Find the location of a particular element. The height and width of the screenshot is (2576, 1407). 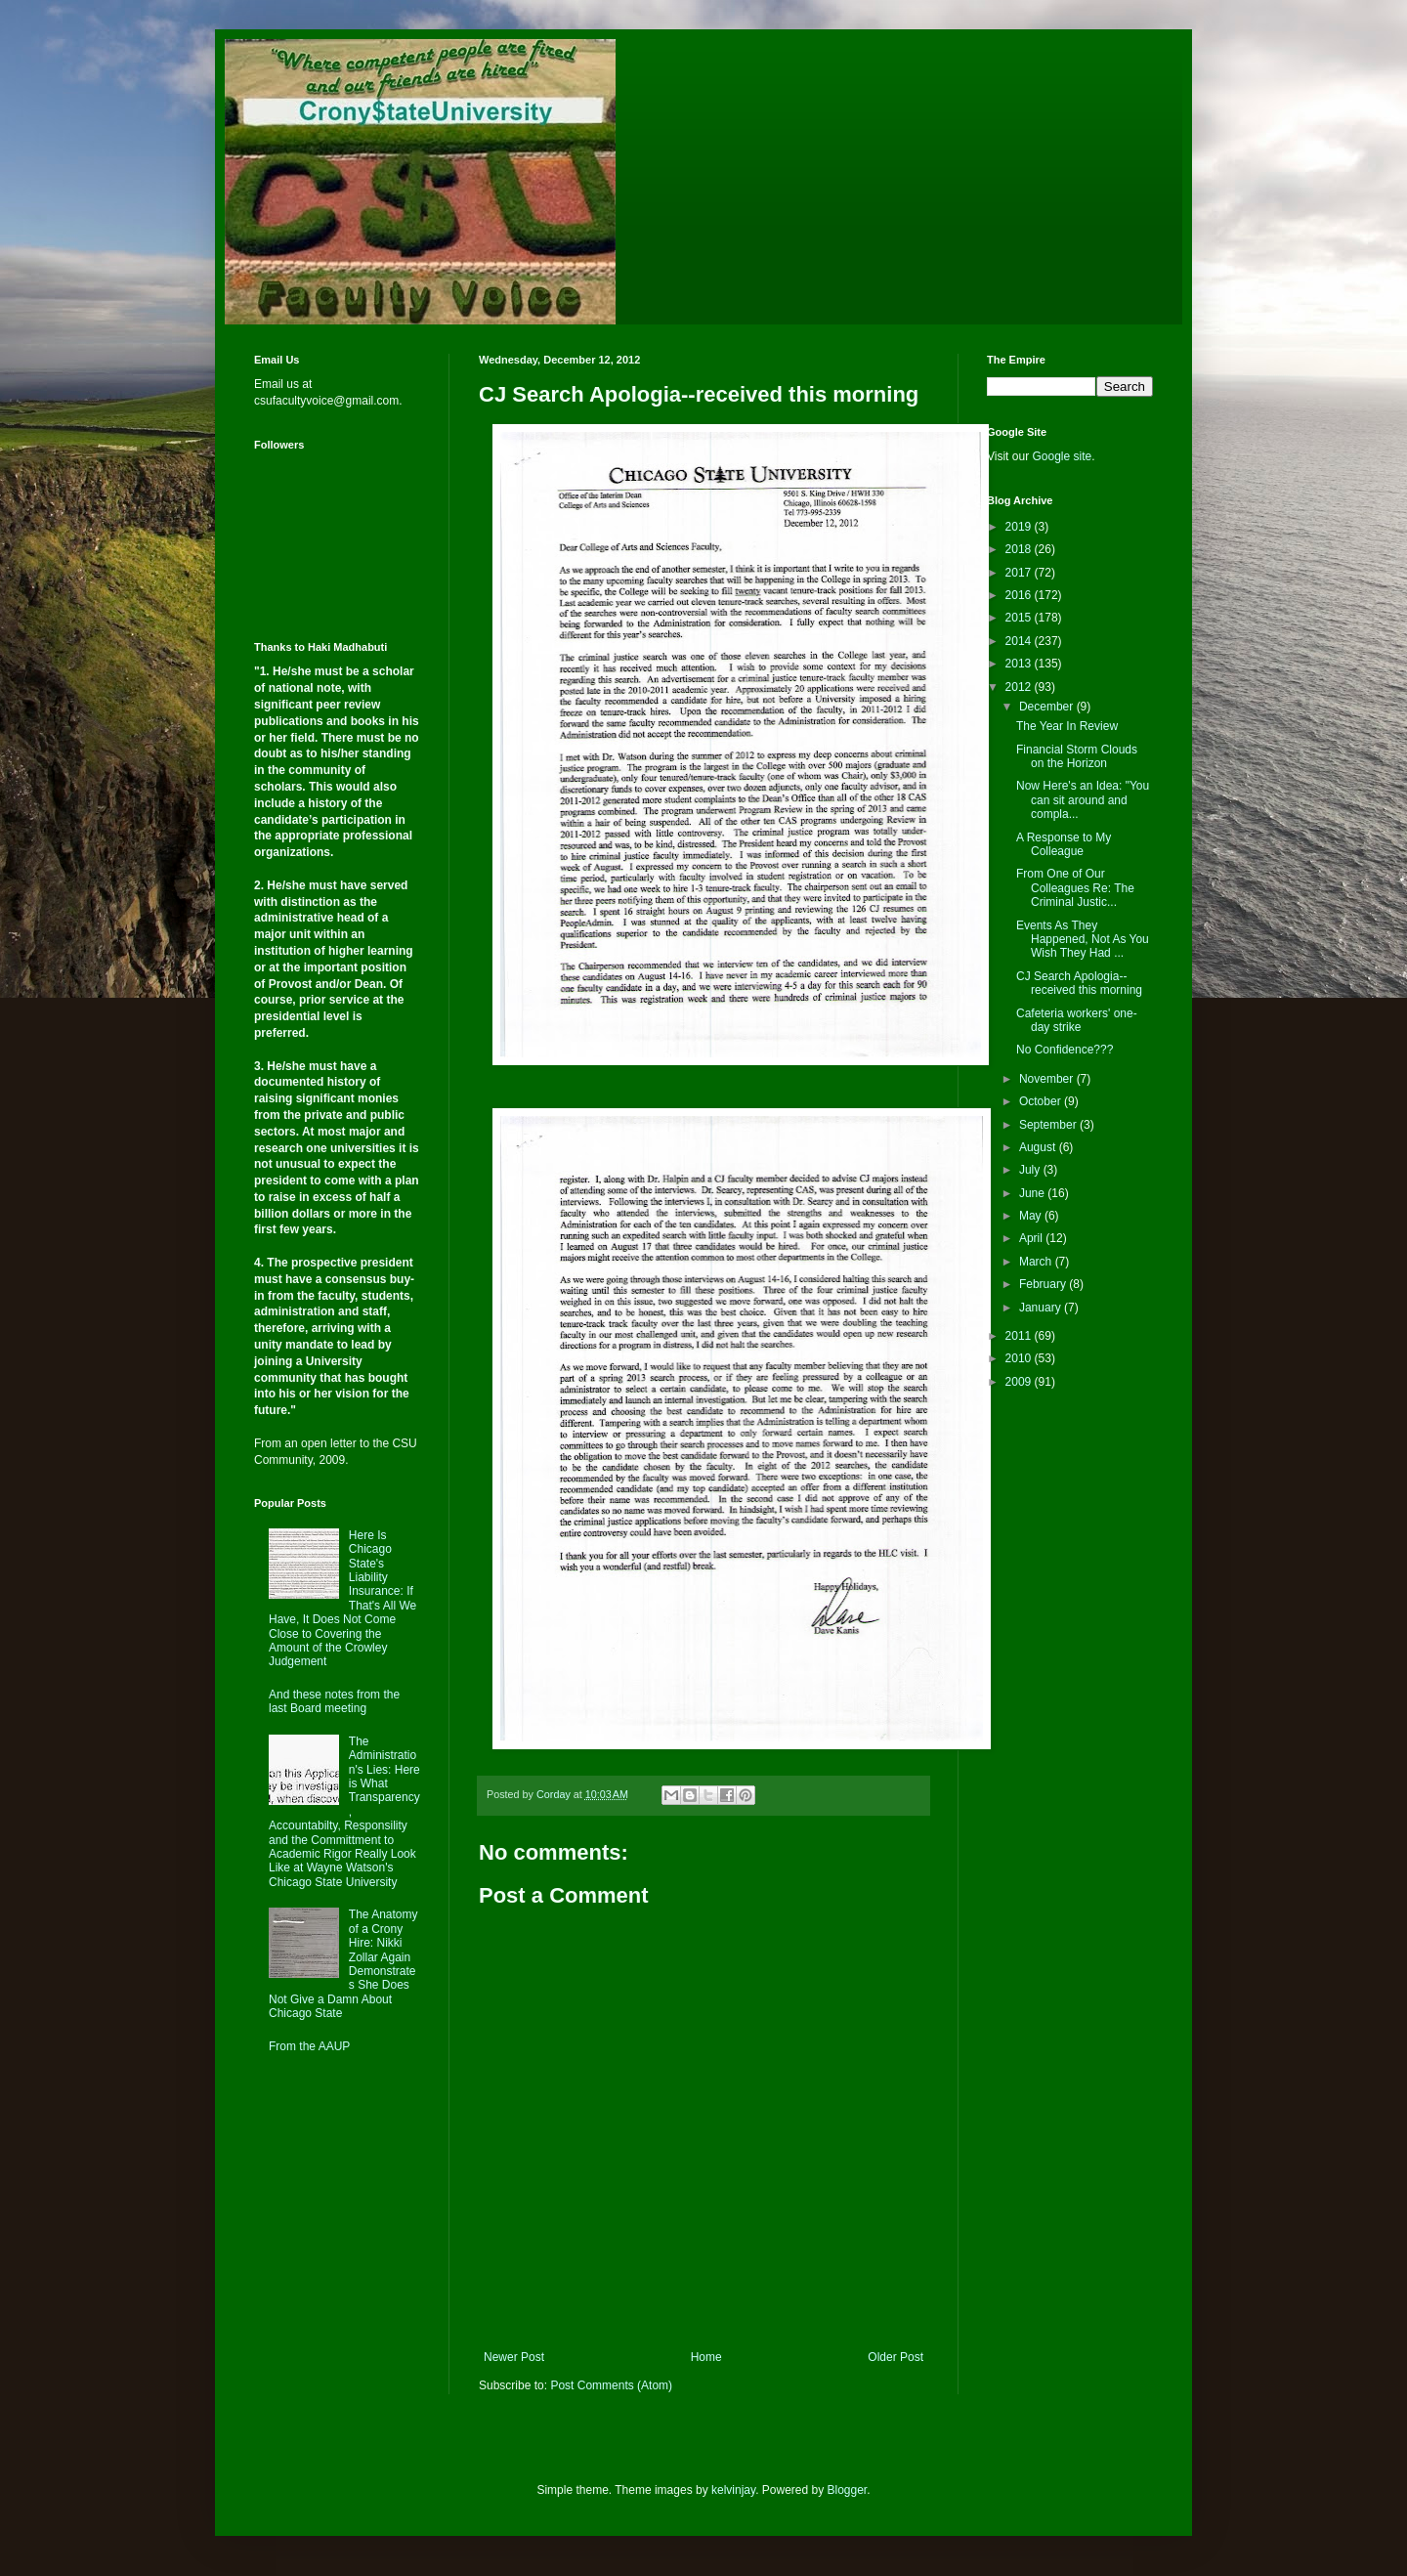

Financial Storm Clouds on the Horizon is located at coordinates (1076, 756).